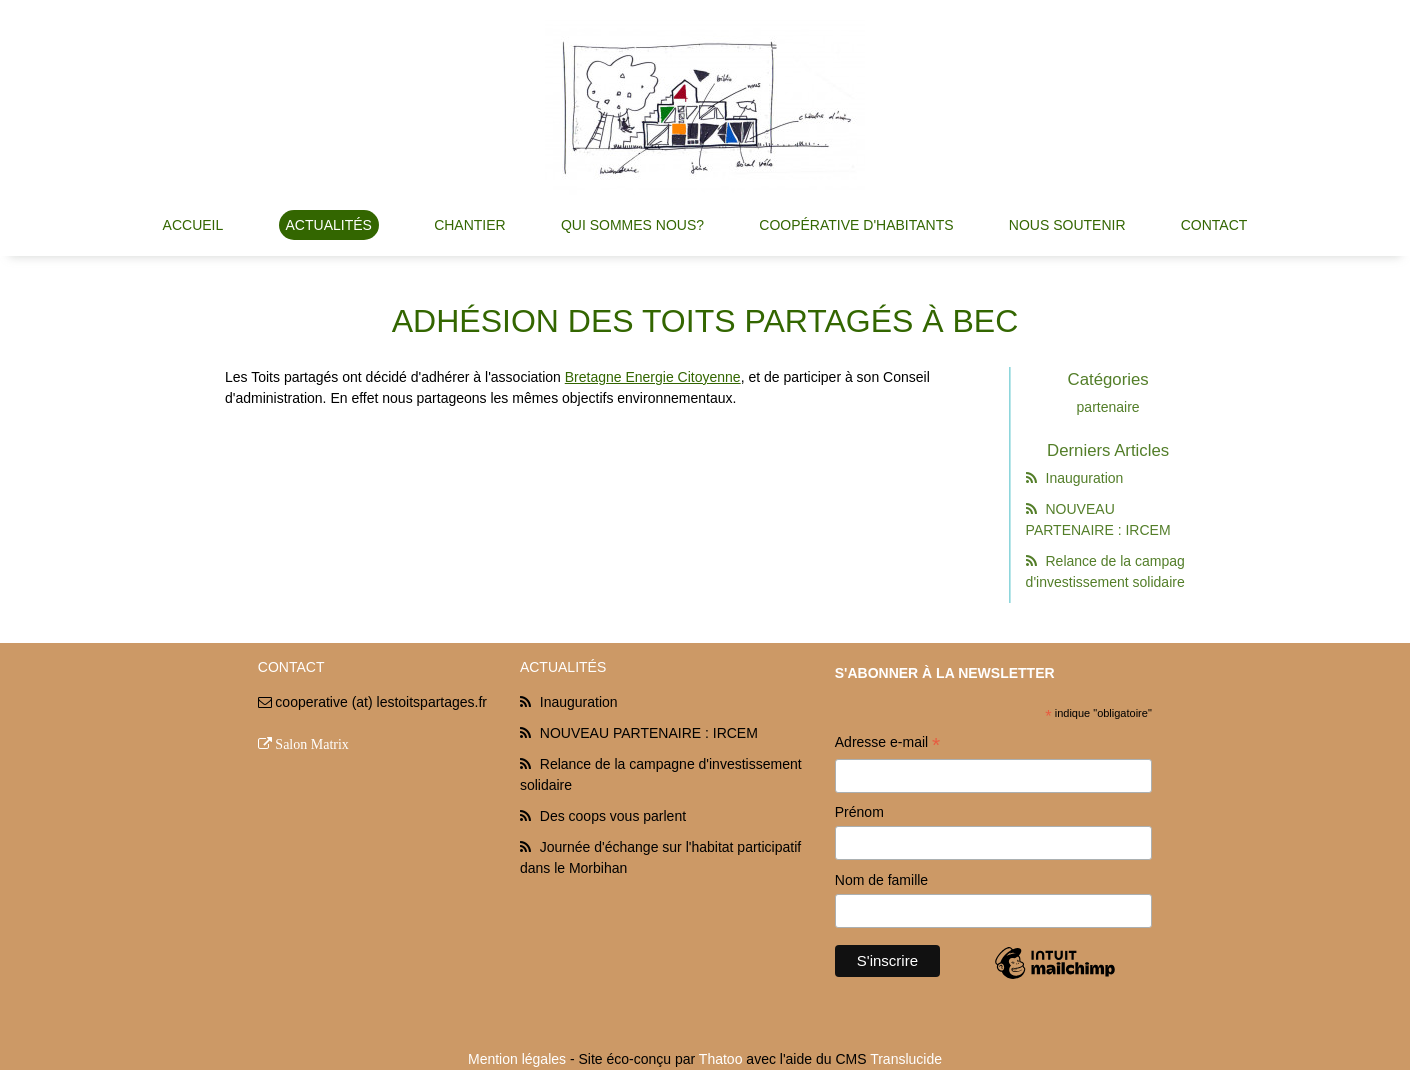 The width and height of the screenshot is (1410, 1070). Describe the element at coordinates (887, 744) in the screenshot. I see `Adresse e-mail` at that location.